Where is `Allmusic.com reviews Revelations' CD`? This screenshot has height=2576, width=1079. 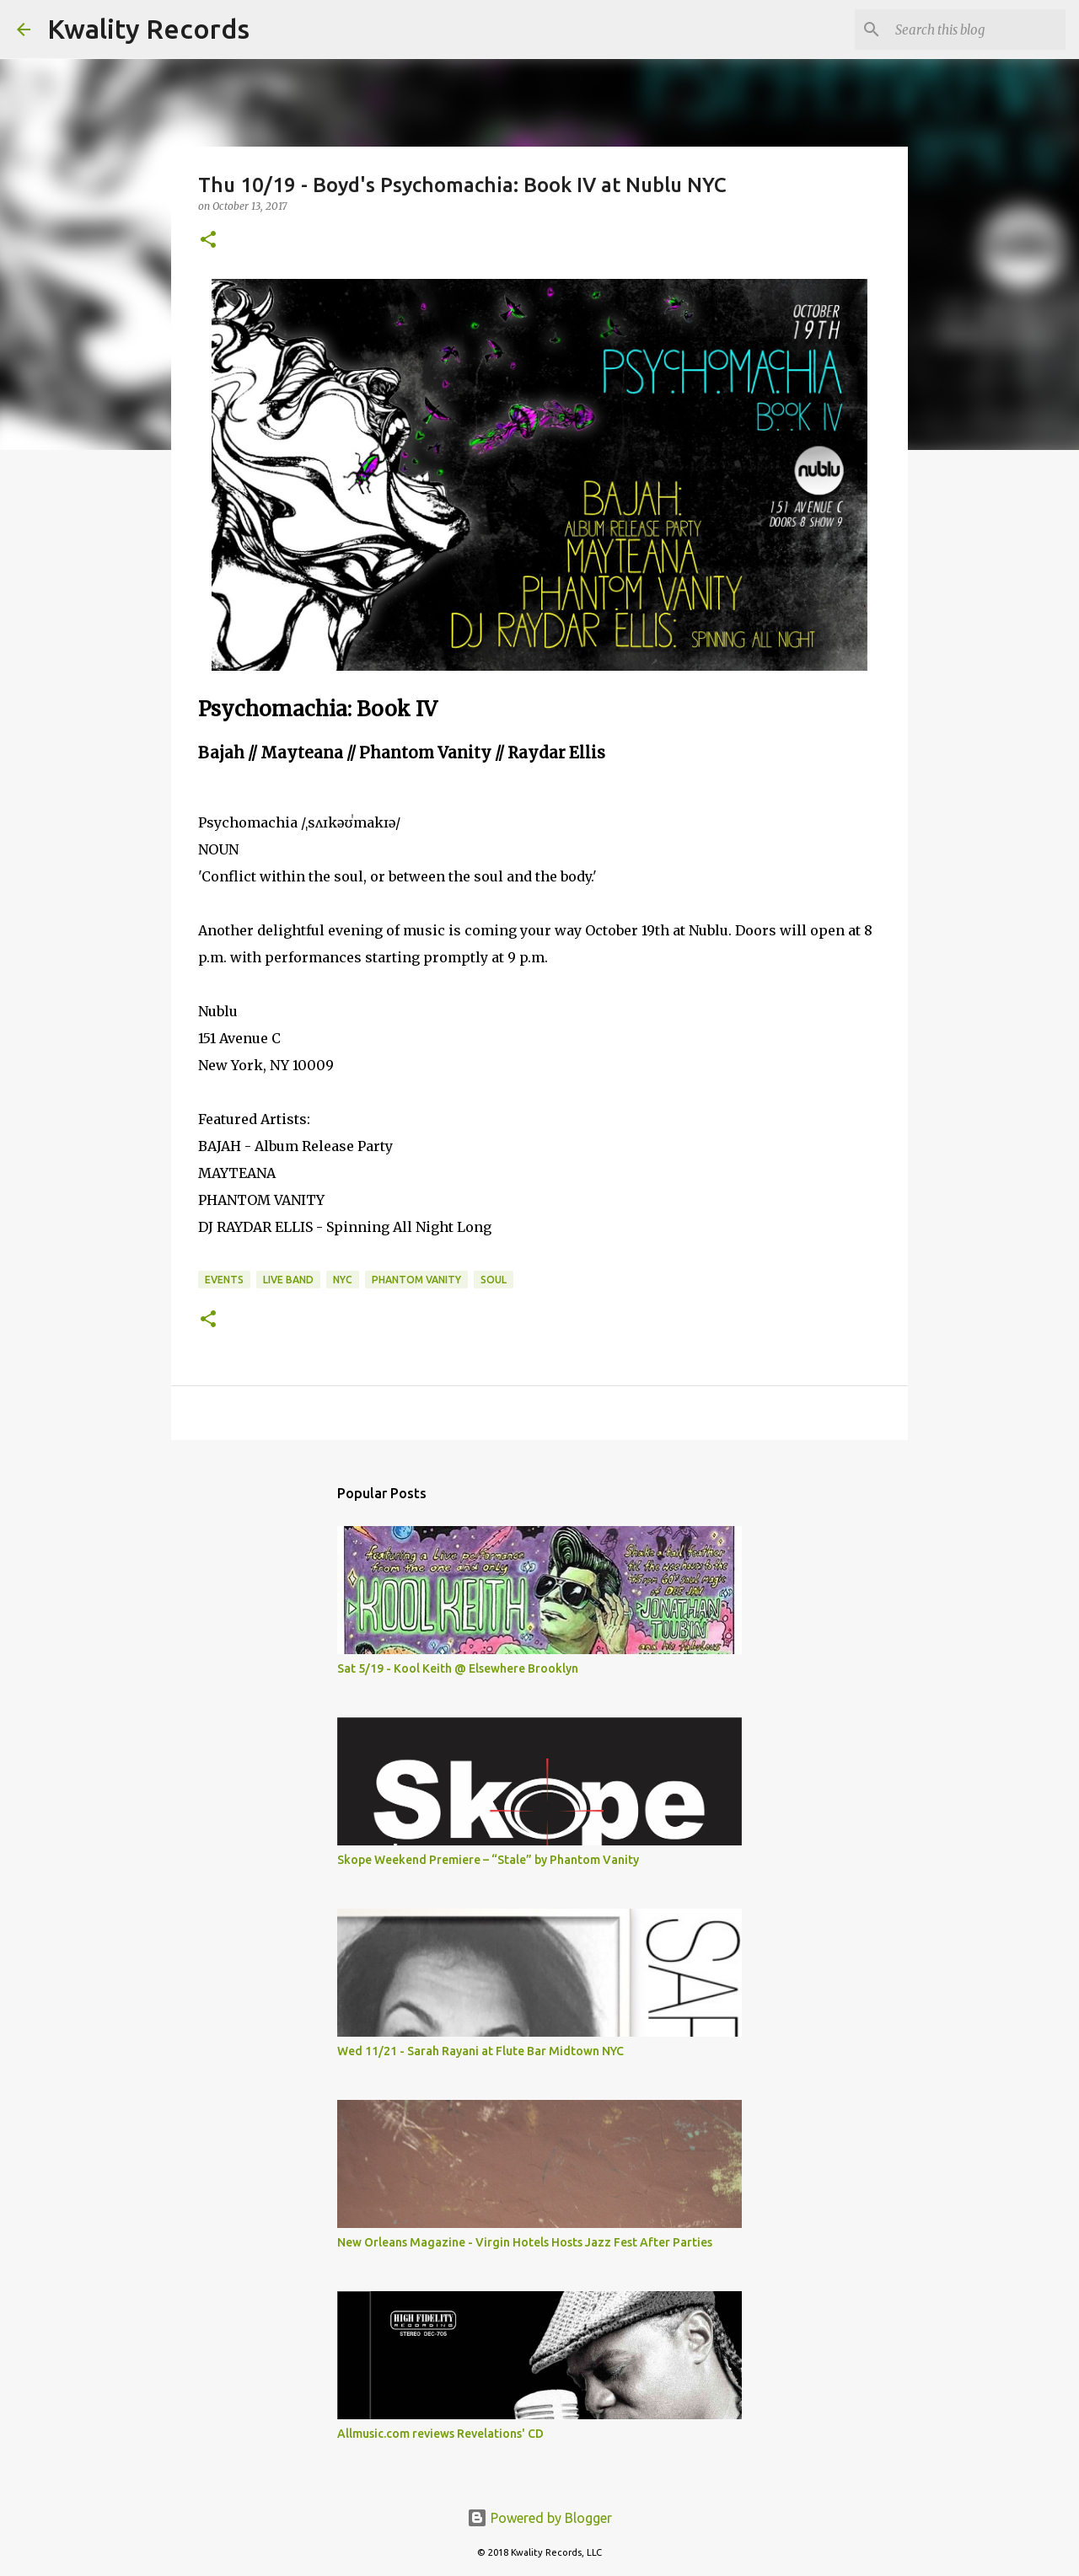
Allmusic.com reviews Revelations' CD is located at coordinates (440, 2433).